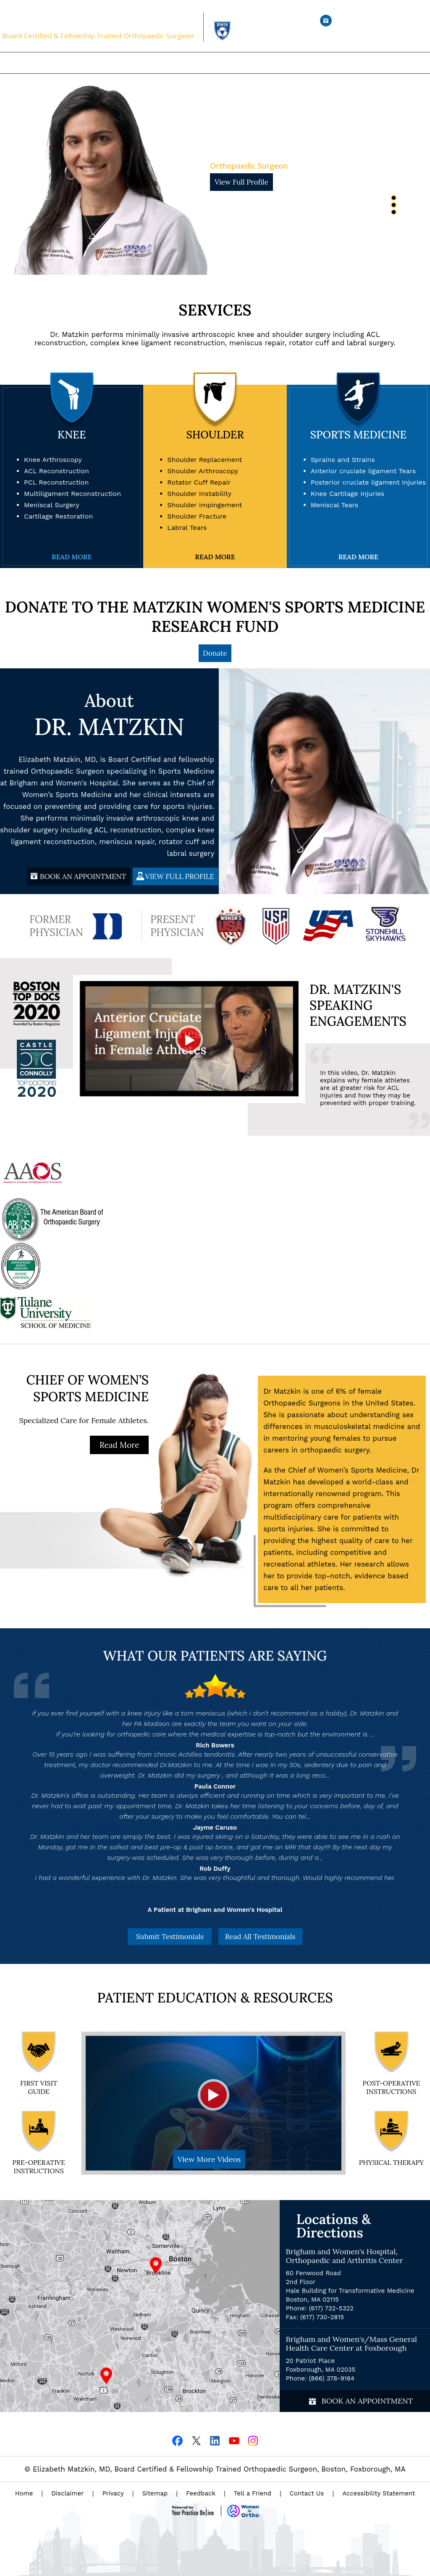 The image size is (430, 2576). Describe the element at coordinates (222, 63) in the screenshot. I see `For Patients` at that location.